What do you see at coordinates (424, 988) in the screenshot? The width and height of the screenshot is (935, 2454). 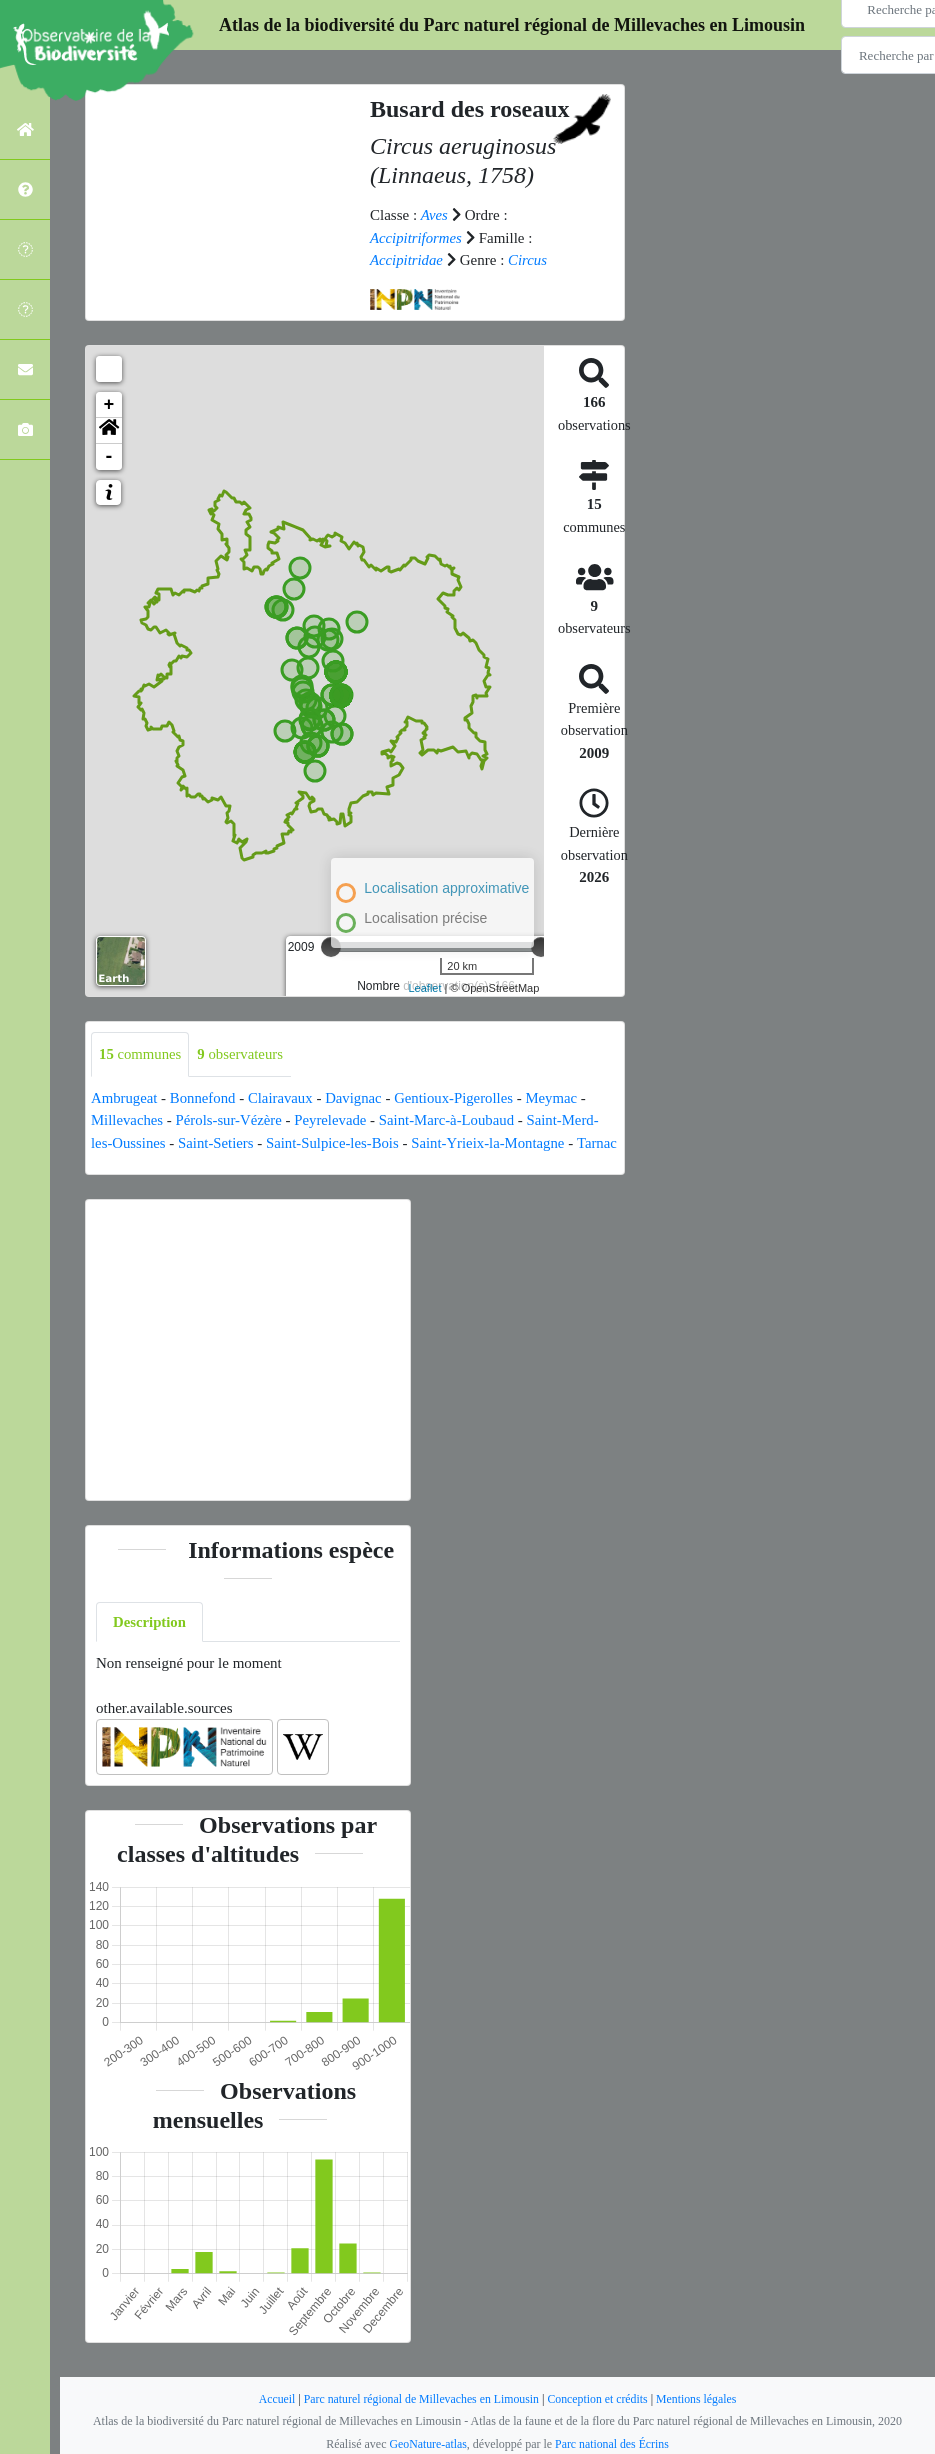 I see `Leaflet` at bounding box center [424, 988].